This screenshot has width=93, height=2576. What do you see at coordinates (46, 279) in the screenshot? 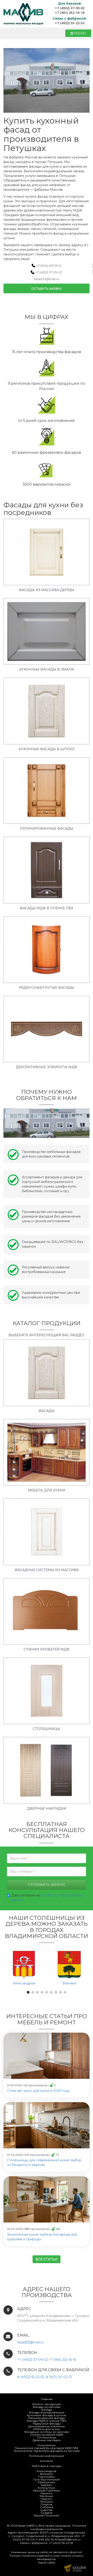
I see `fasad33@mail.ru` at bounding box center [46, 279].